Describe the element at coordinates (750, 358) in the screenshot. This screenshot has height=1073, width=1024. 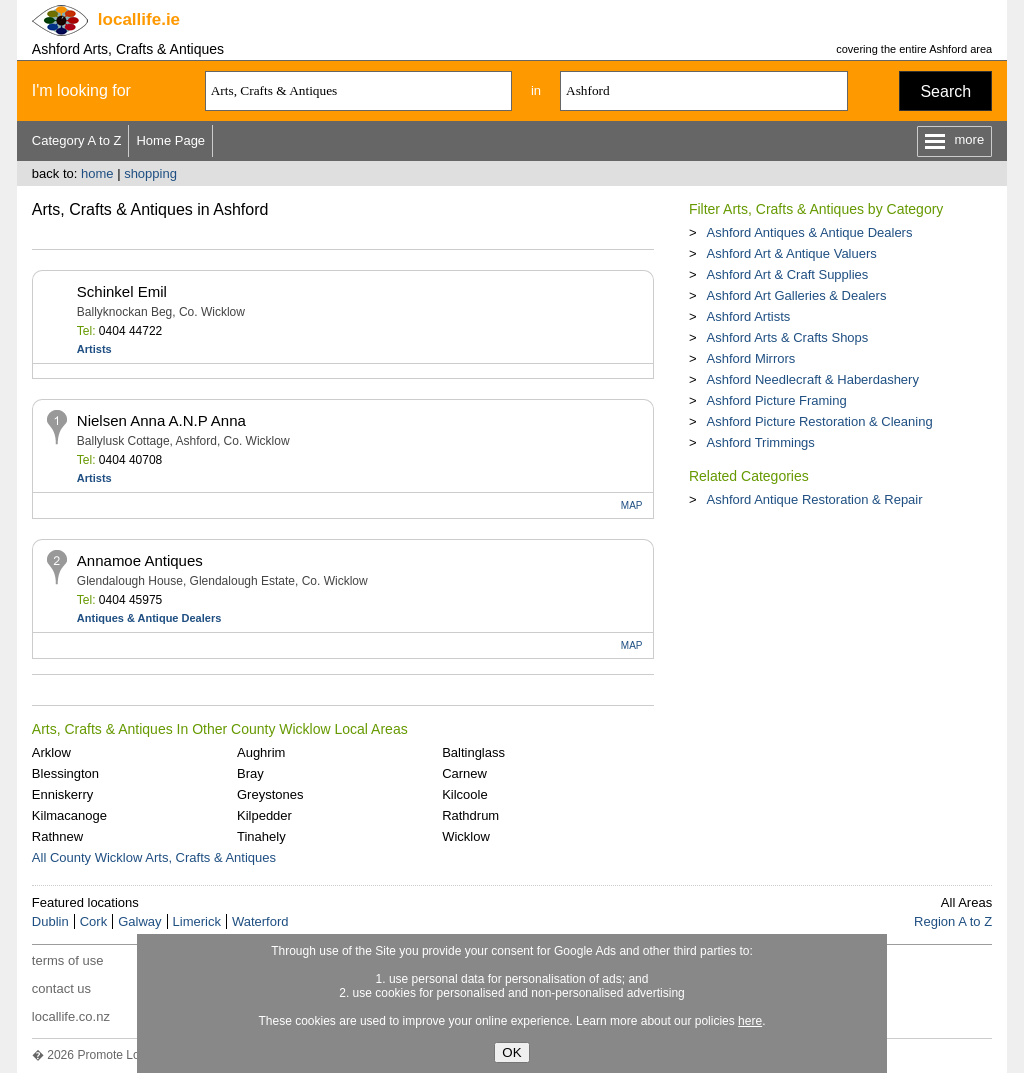
I see `Ashford Mirrors` at that location.